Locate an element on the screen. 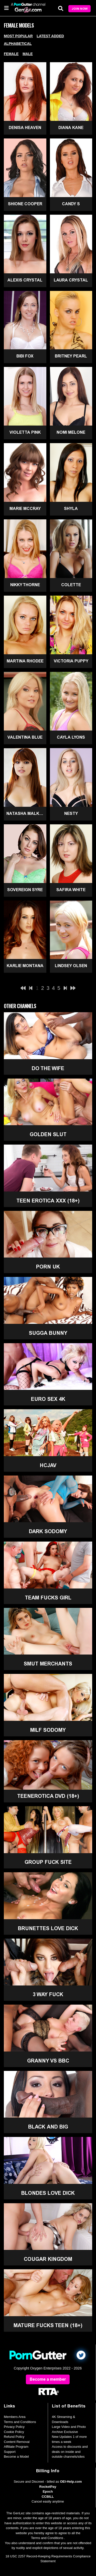  Karlie Montana is located at coordinates (25, 965).